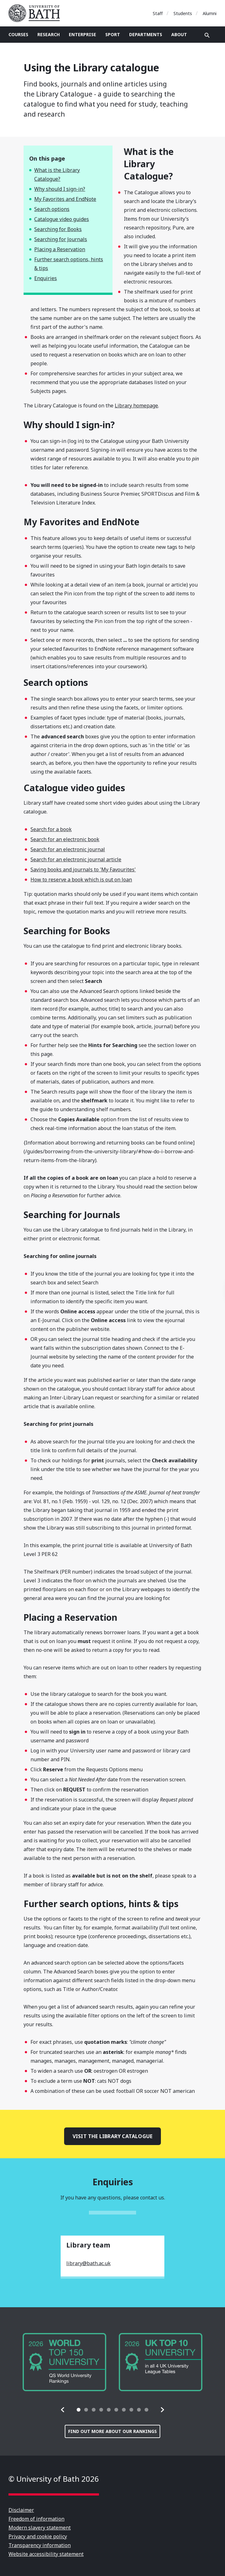 This screenshot has width=225, height=2576. I want to click on Catalogue video guides, so click(61, 219).